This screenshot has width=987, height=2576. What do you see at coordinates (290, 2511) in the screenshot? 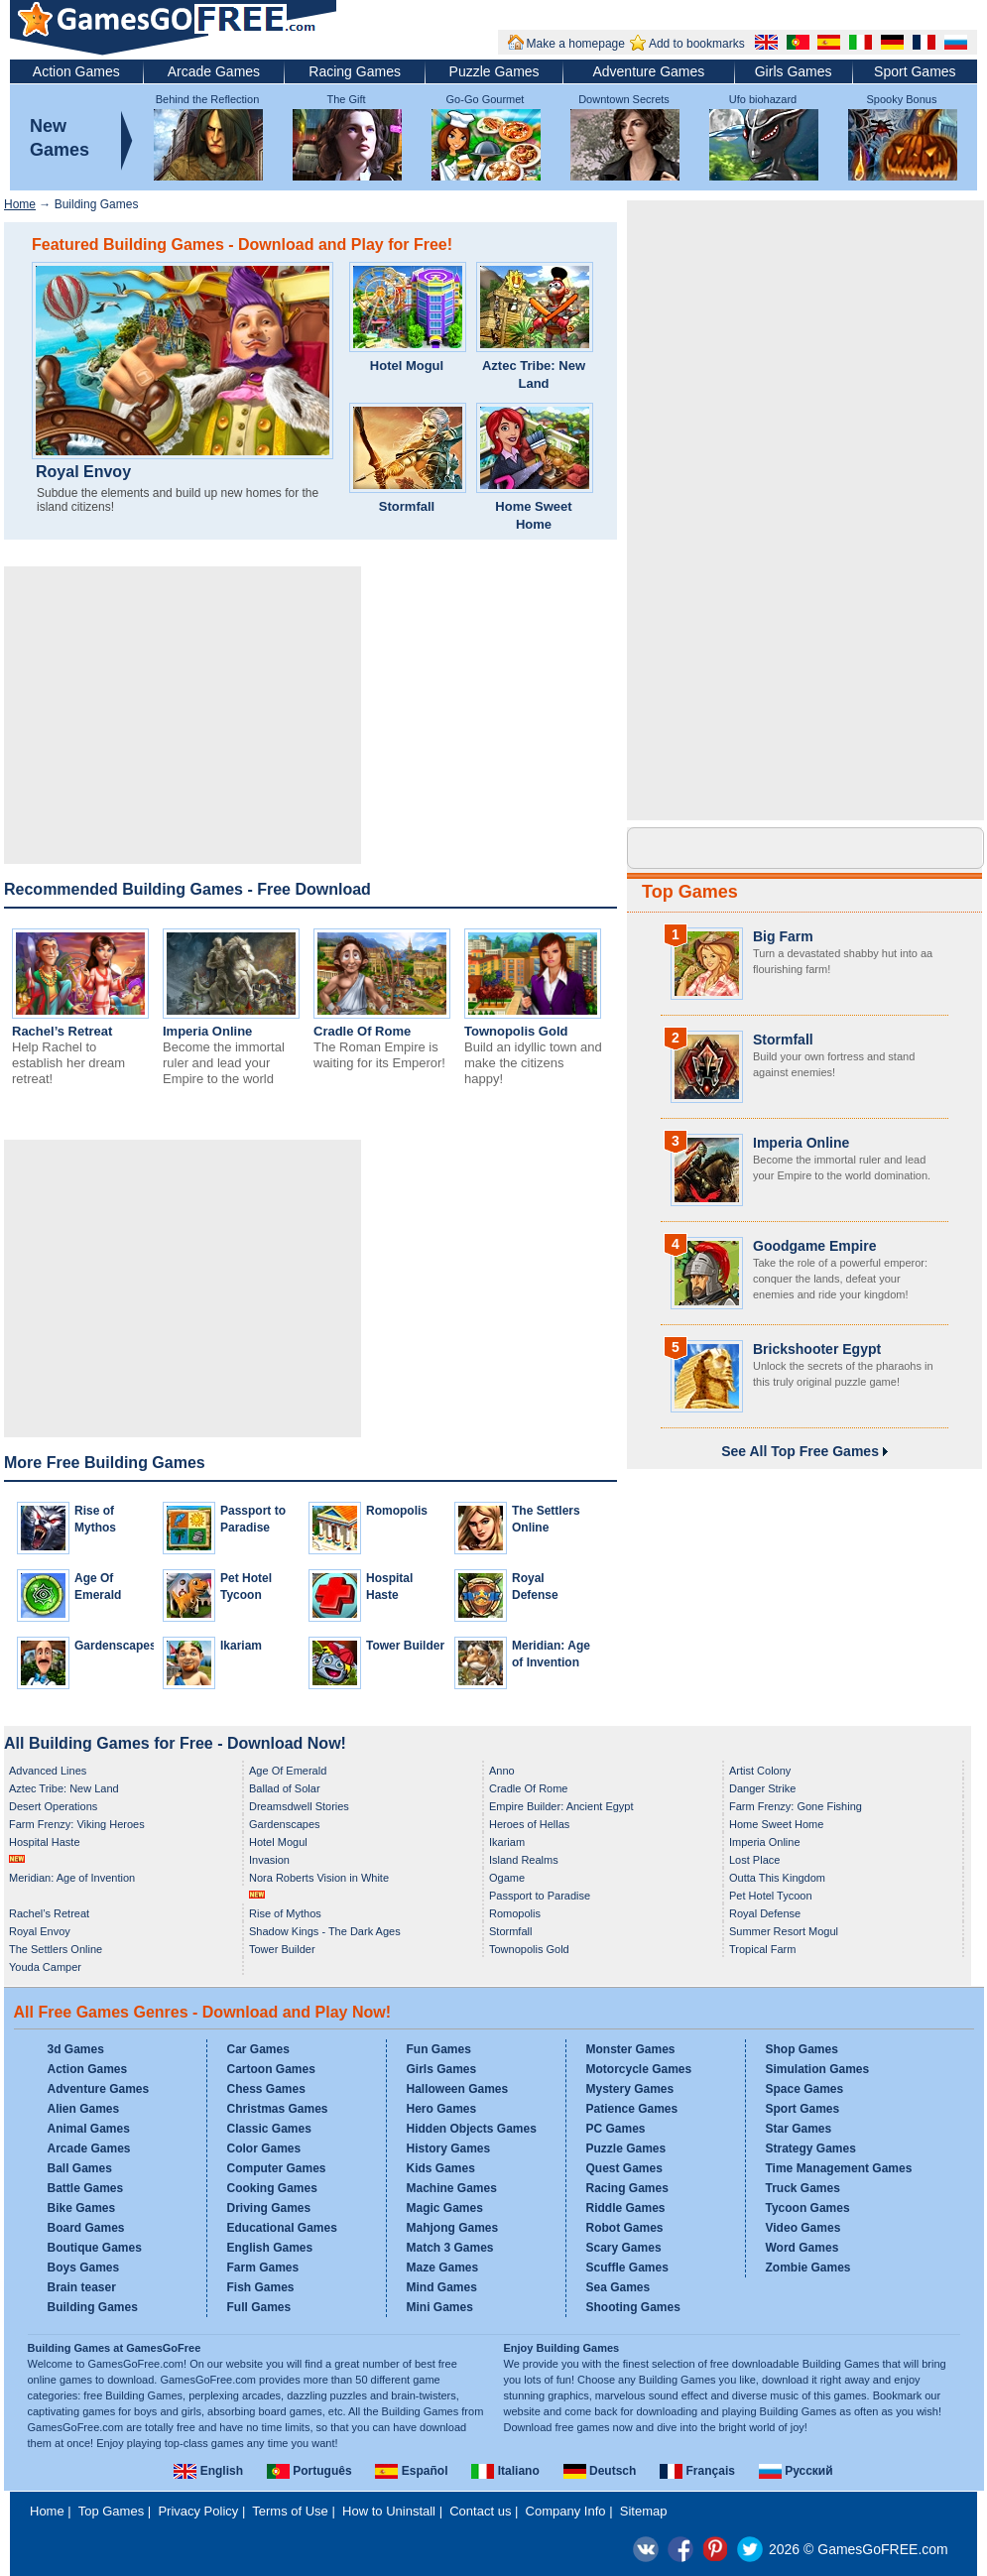
I see `Terms of Use` at bounding box center [290, 2511].